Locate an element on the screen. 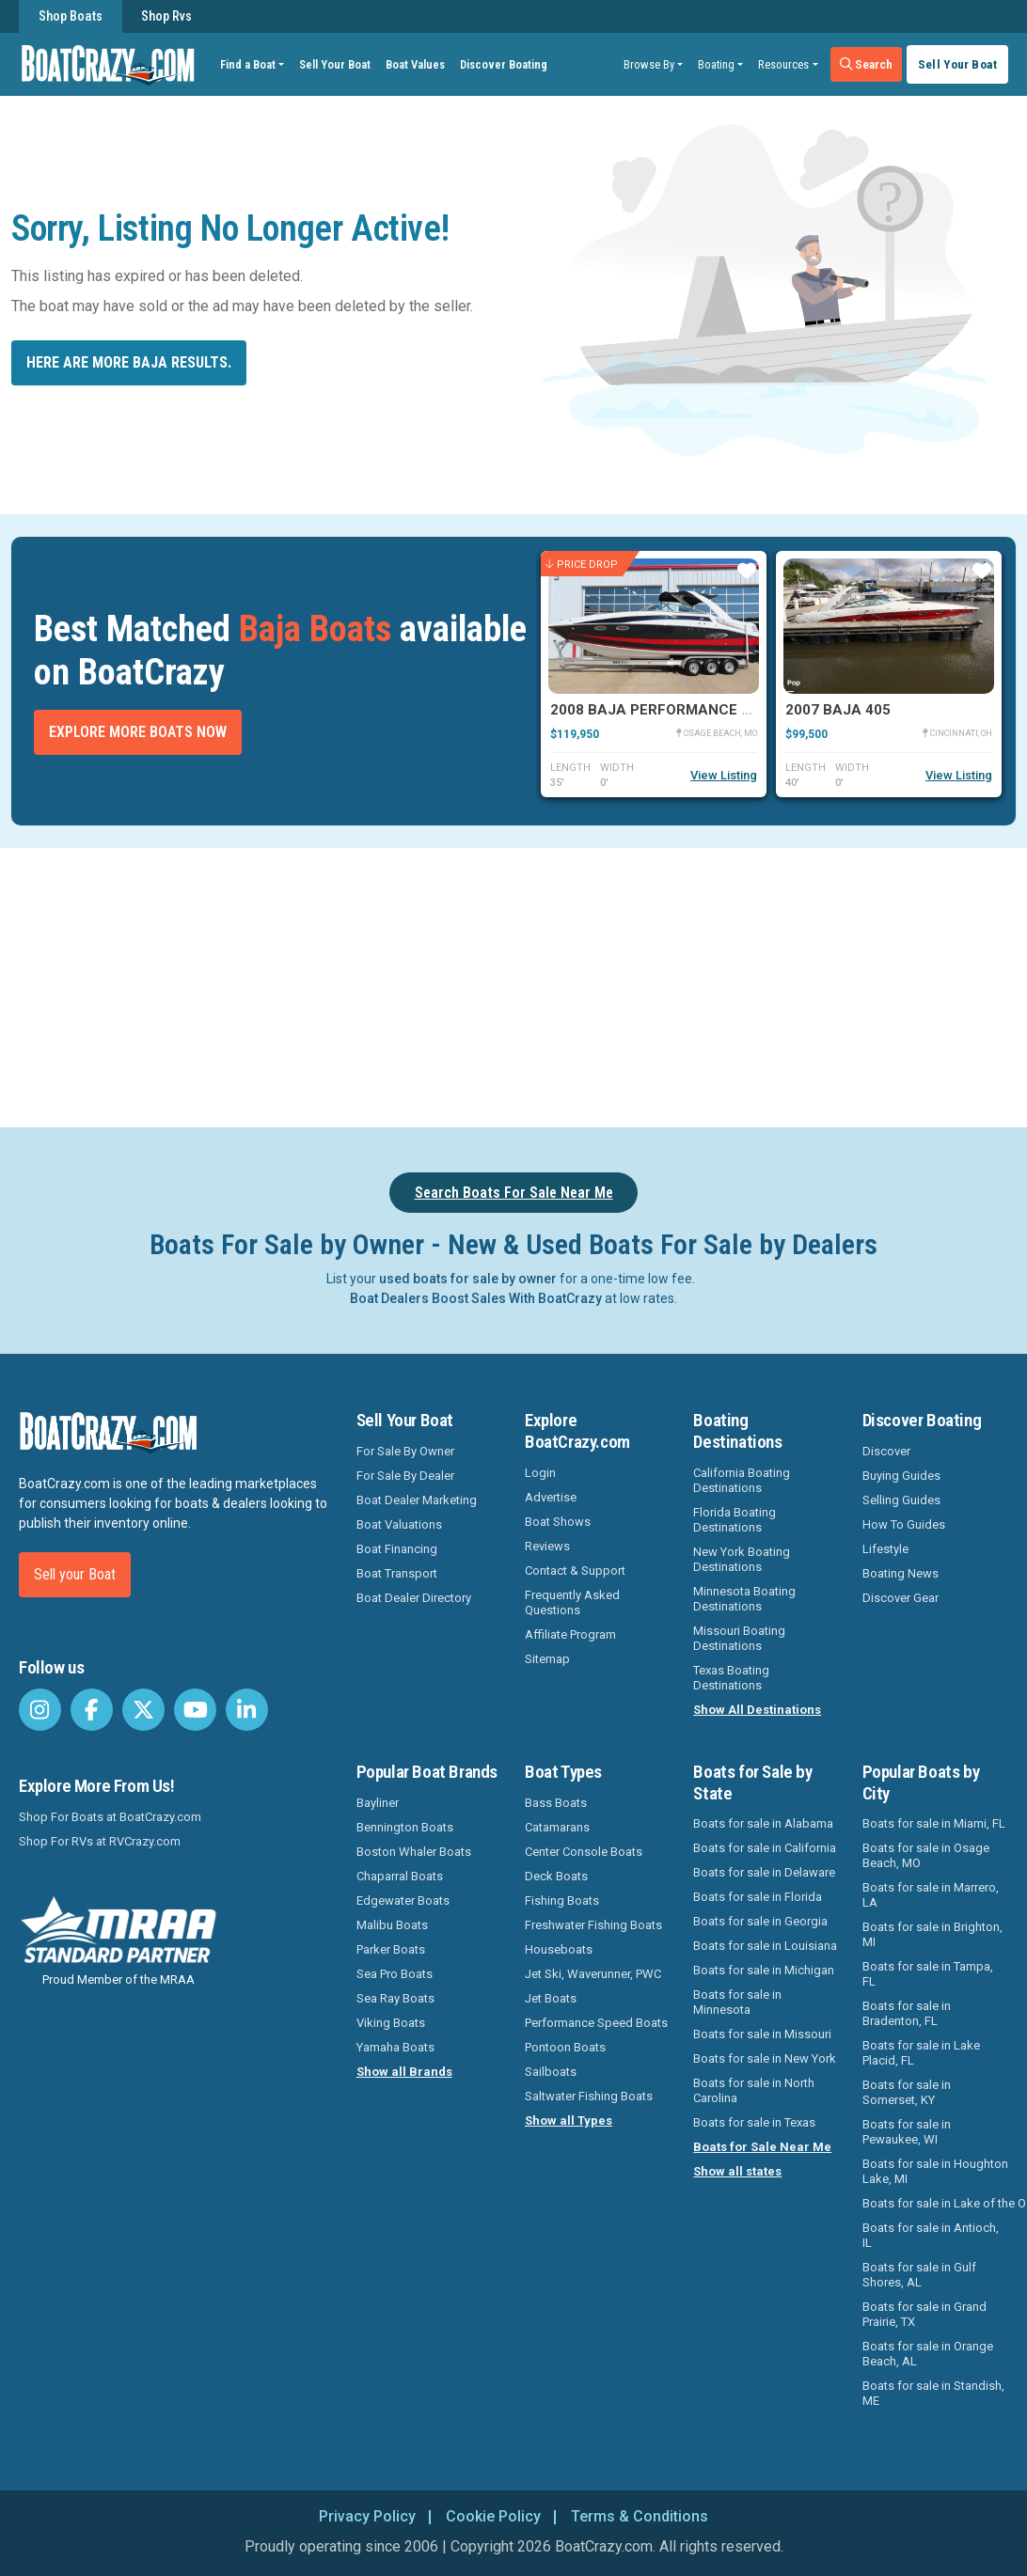 This screenshot has height=2576, width=1027. Bennington Boats is located at coordinates (404, 1827).